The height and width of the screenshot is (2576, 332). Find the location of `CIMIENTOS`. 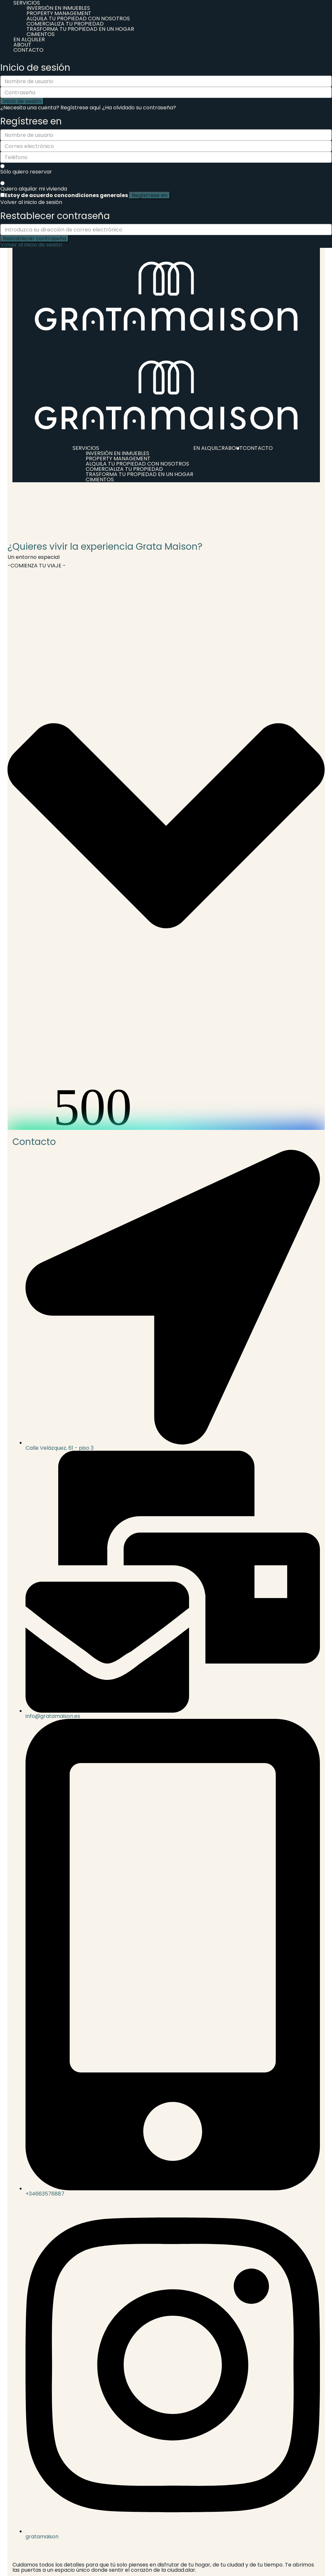

CIMIENTOS is located at coordinates (40, 34).